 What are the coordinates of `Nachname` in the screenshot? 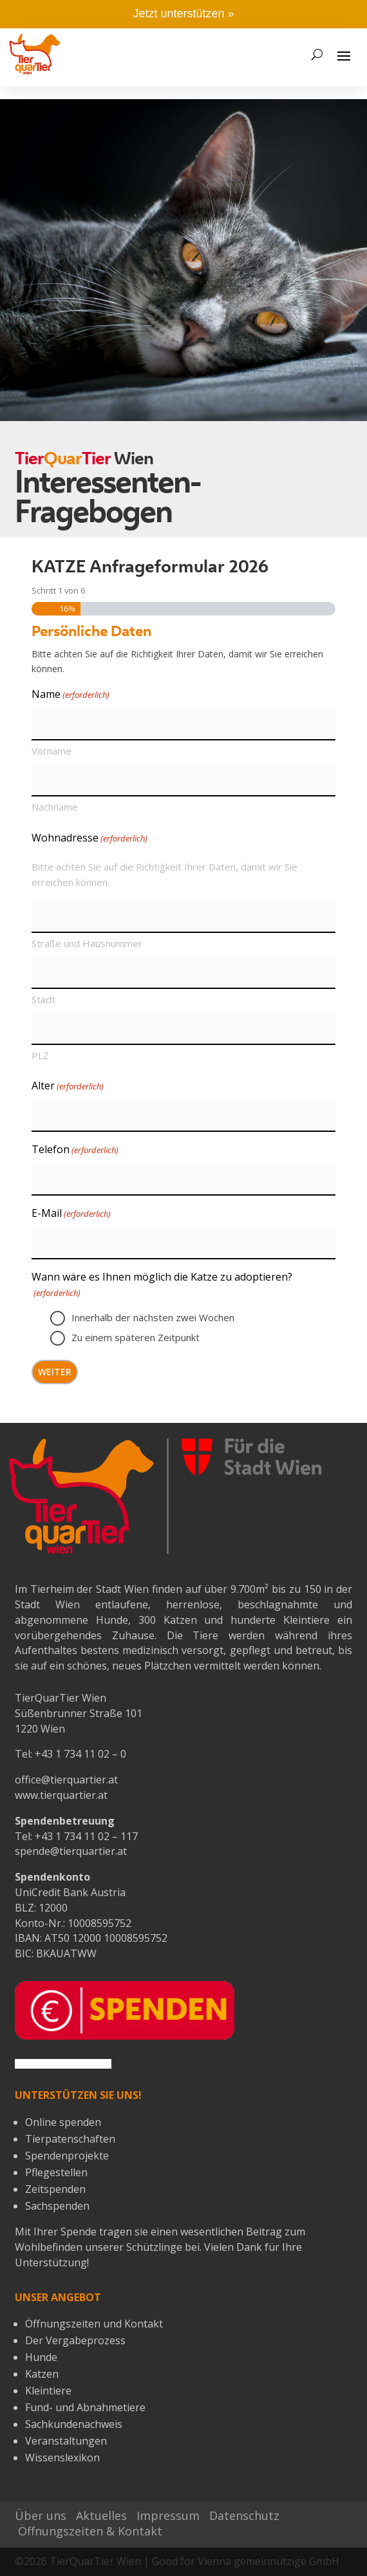 It's located at (55, 806).